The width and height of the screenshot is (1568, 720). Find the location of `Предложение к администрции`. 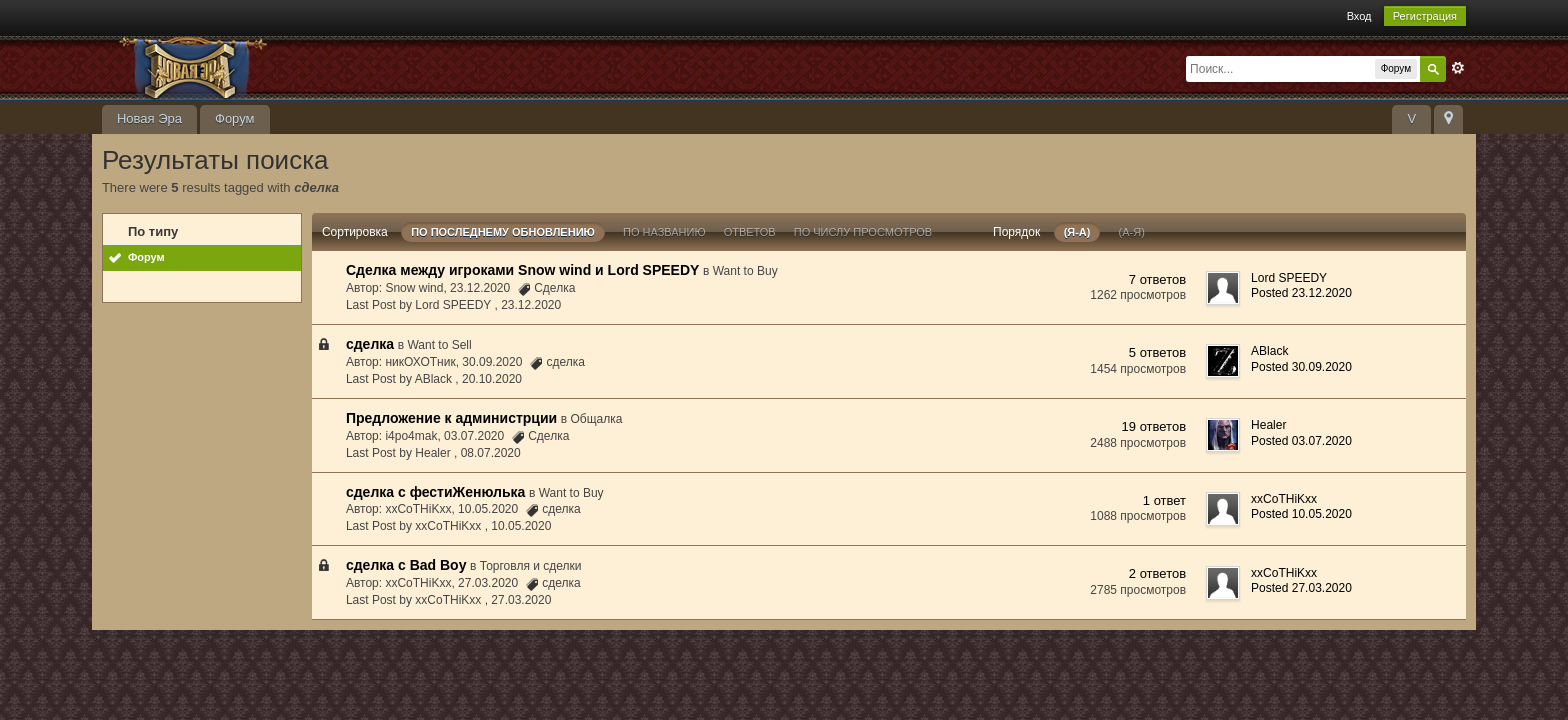

Предложение к администрции is located at coordinates (451, 418).